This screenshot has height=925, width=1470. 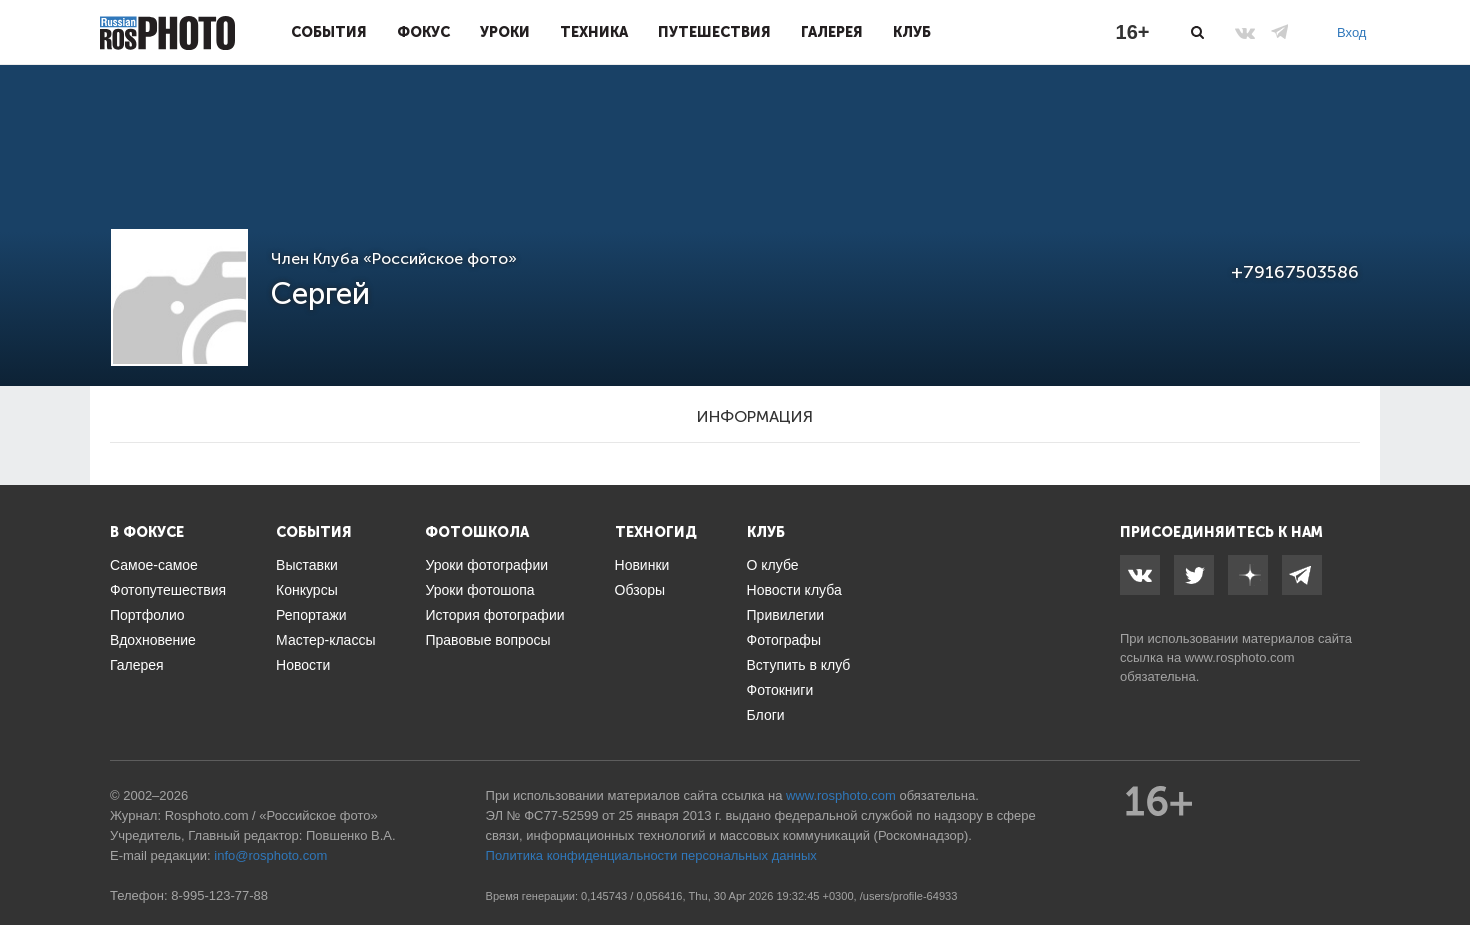 What do you see at coordinates (651, 855) in the screenshot?
I see `Политика конфиденциальности персональных данных` at bounding box center [651, 855].